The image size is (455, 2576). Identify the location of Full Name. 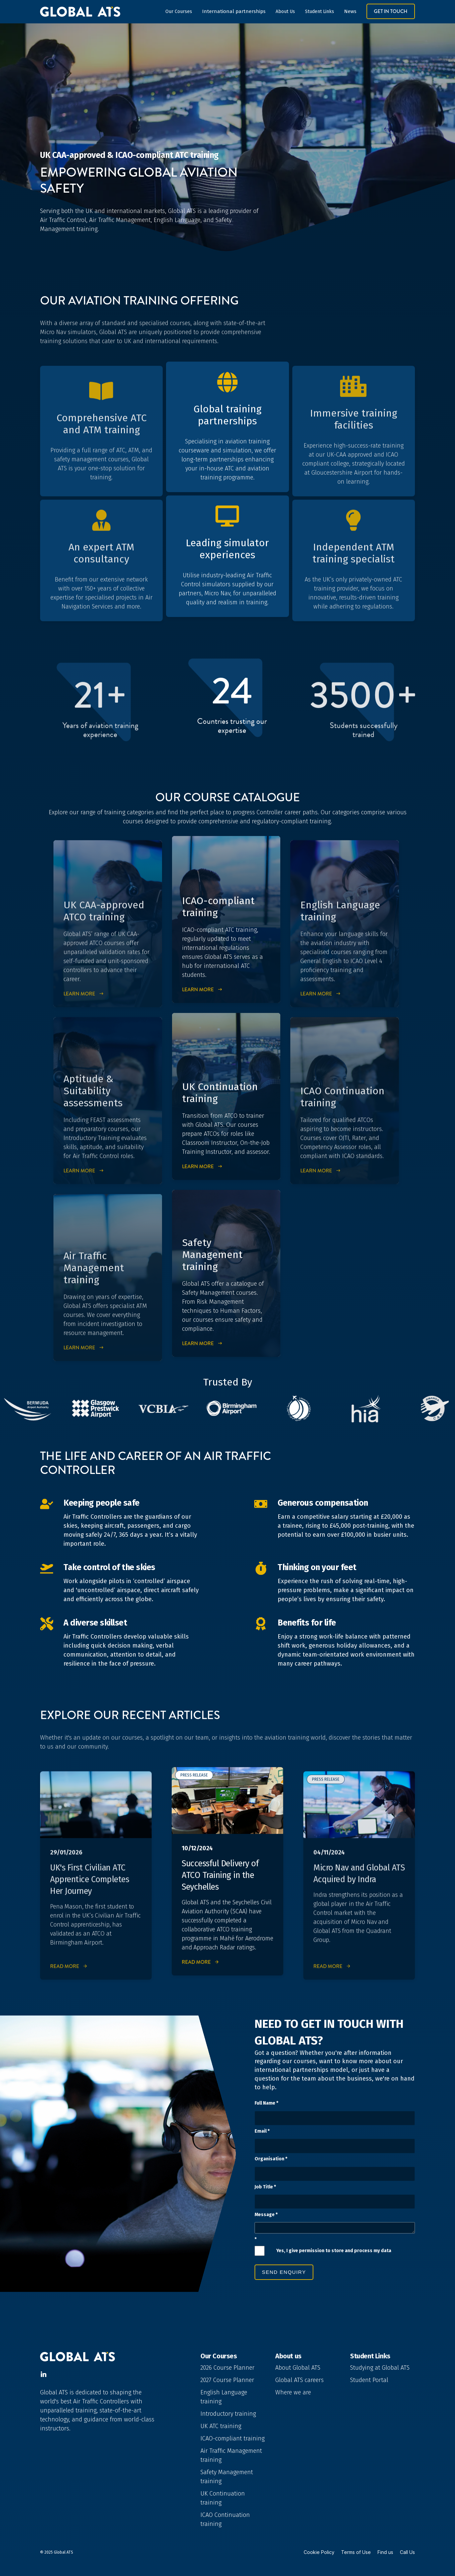
(266, 2103).